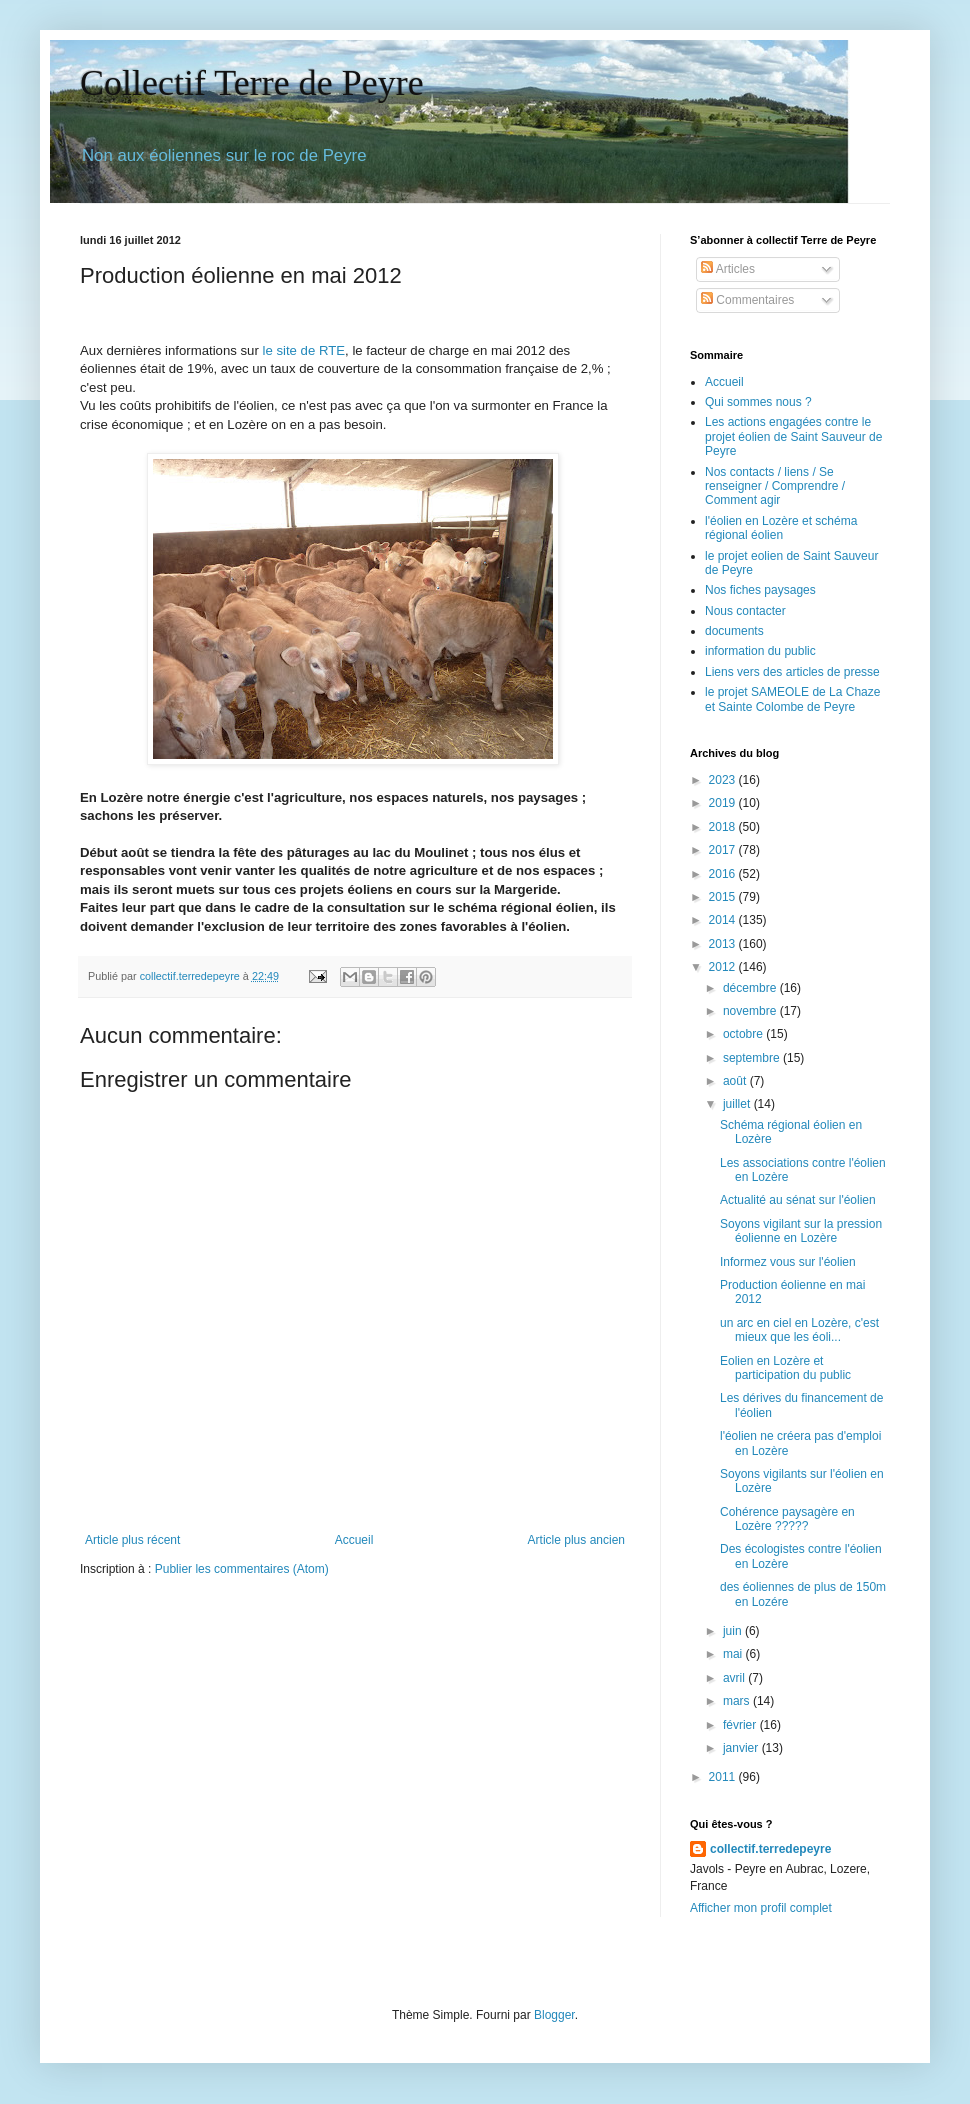 This screenshot has width=970, height=2104. Describe the element at coordinates (724, 967) in the screenshot. I see `2012` at that location.